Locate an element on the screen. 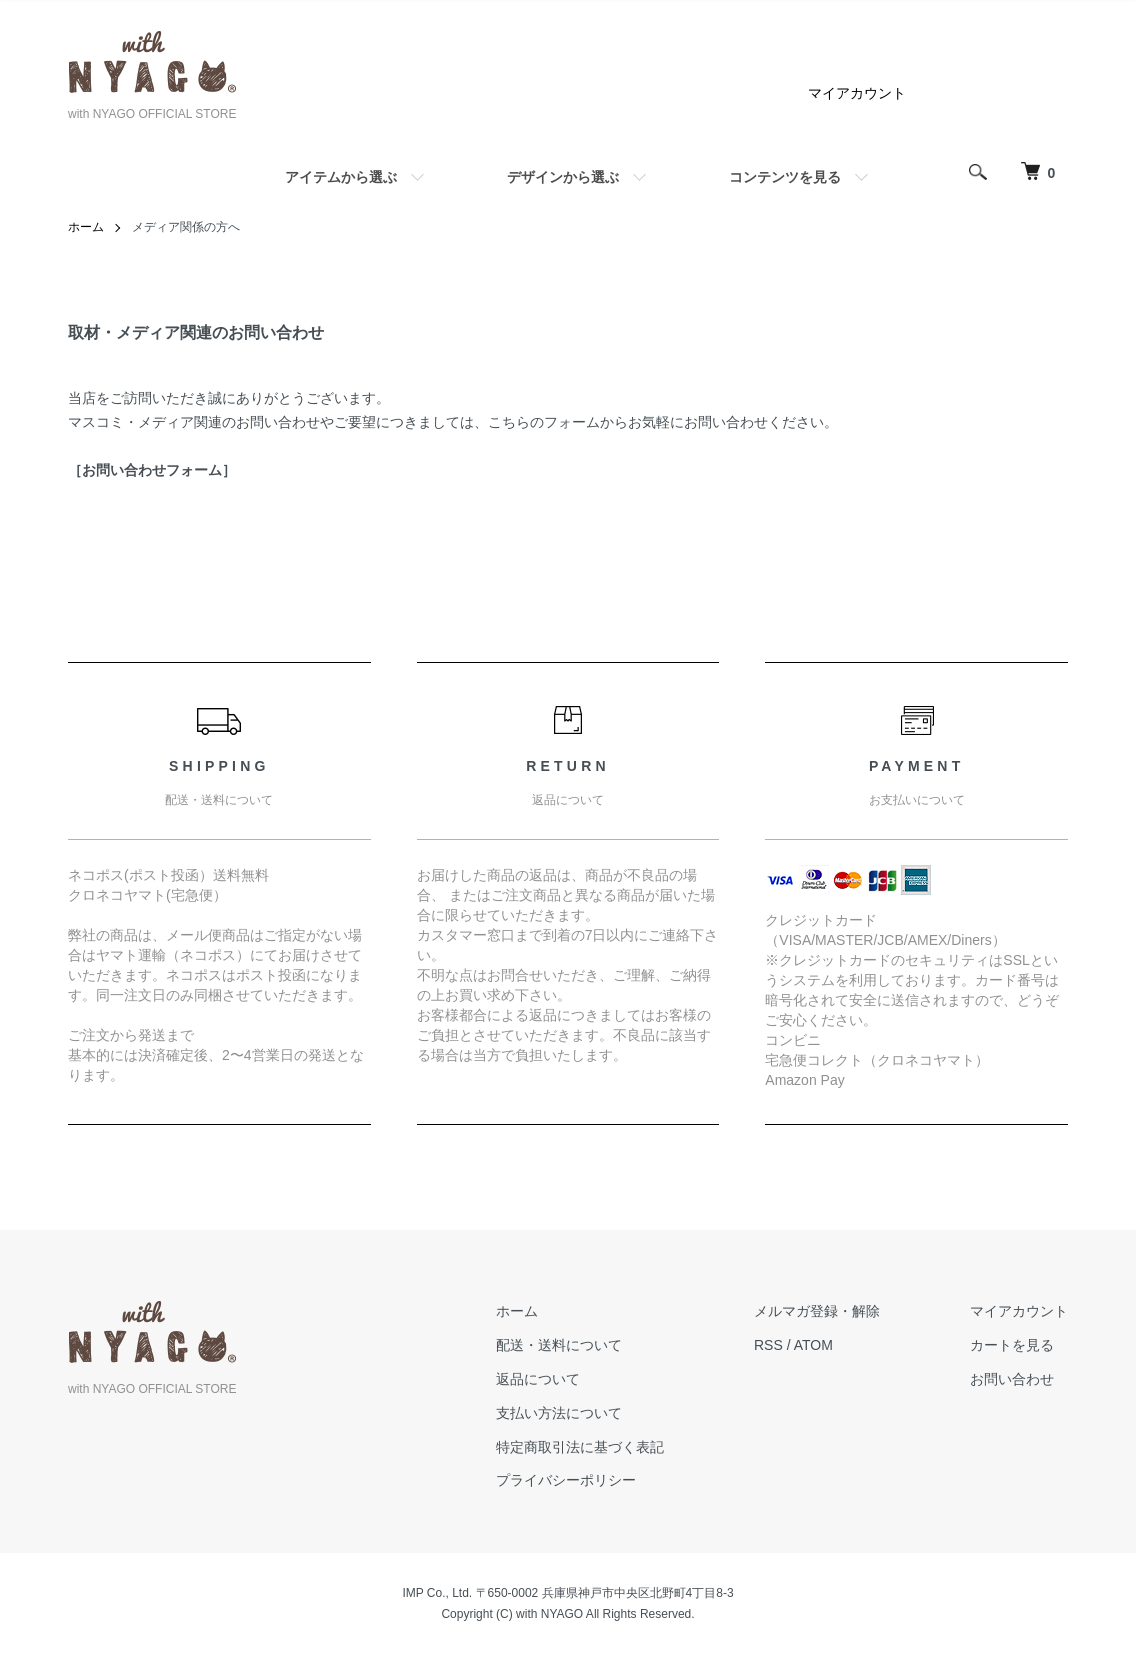  特定商取引法に基づく表記 is located at coordinates (580, 1447).